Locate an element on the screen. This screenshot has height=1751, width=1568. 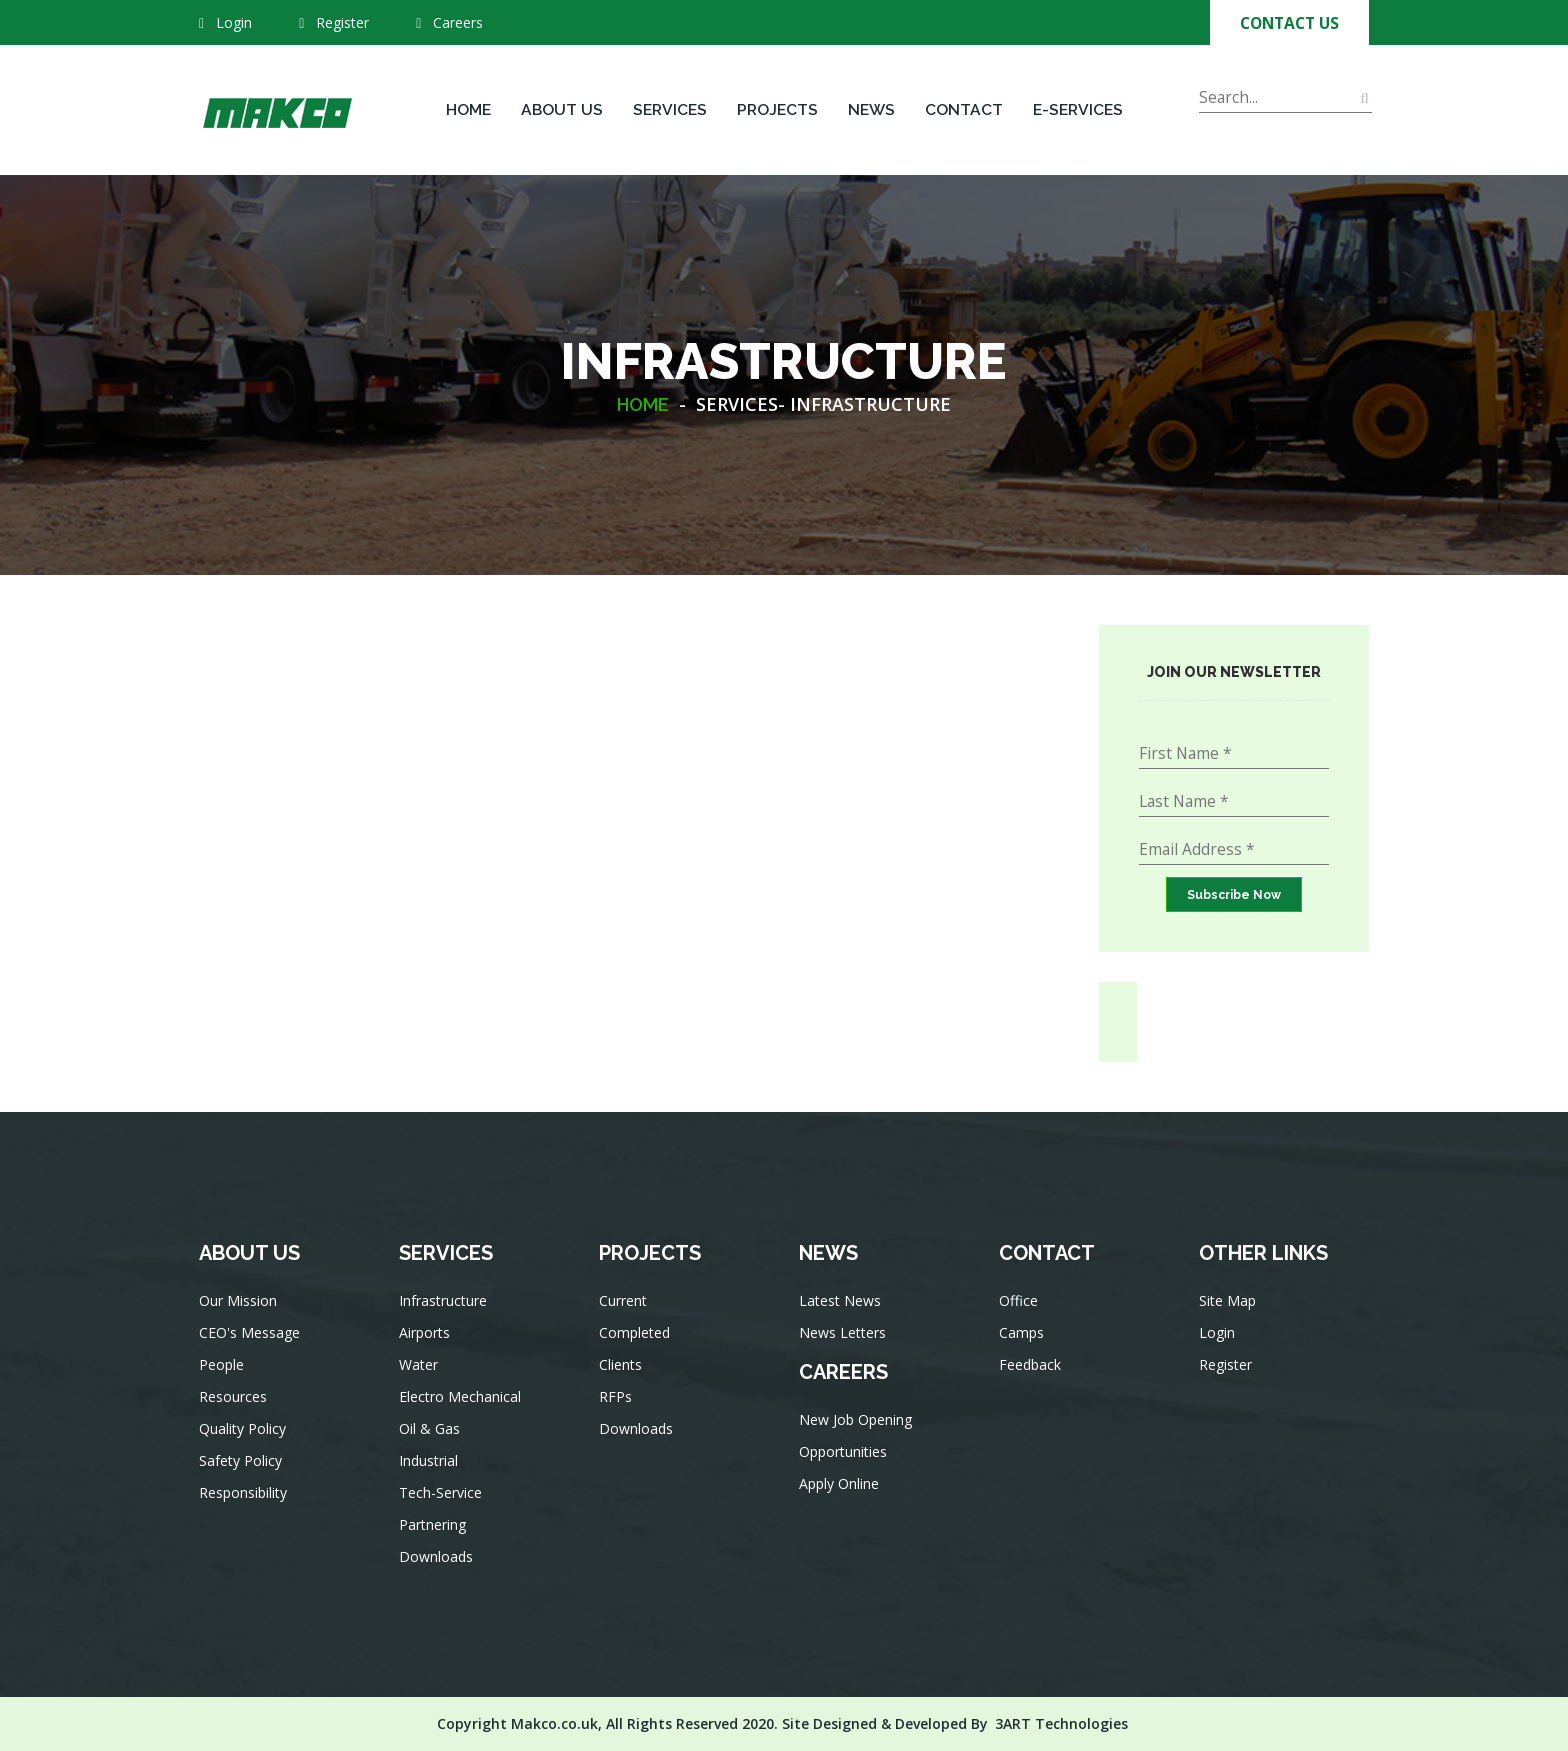
Feedback is located at coordinates (1032, 1372).